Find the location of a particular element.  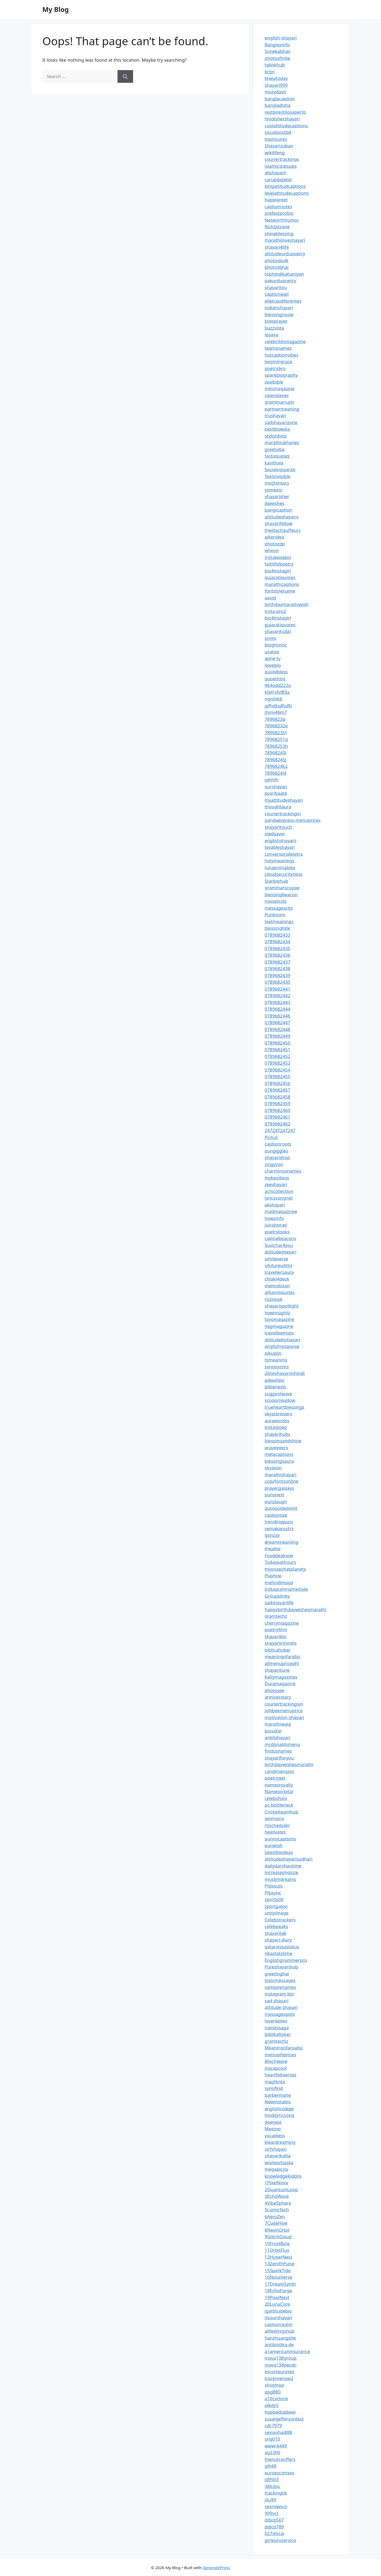

shayari999 is located at coordinates (276, 85).